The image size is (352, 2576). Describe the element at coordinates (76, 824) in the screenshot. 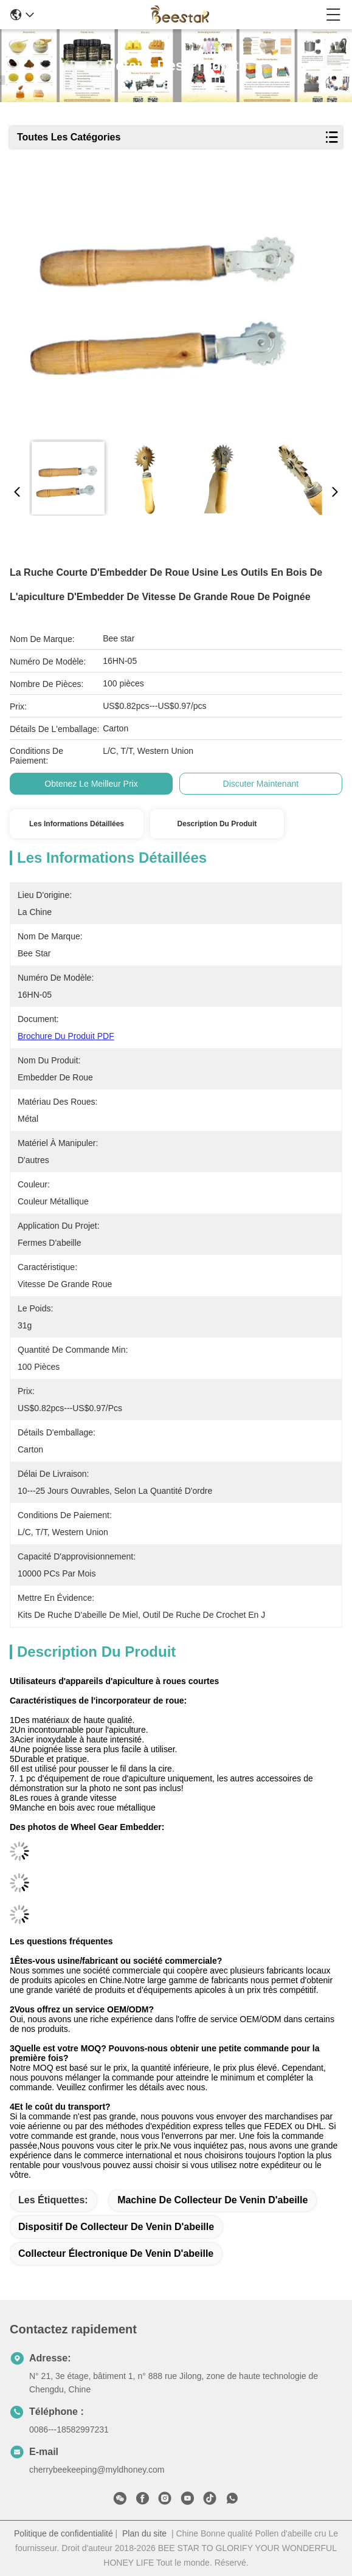

I see `Les informations détaillées` at that location.